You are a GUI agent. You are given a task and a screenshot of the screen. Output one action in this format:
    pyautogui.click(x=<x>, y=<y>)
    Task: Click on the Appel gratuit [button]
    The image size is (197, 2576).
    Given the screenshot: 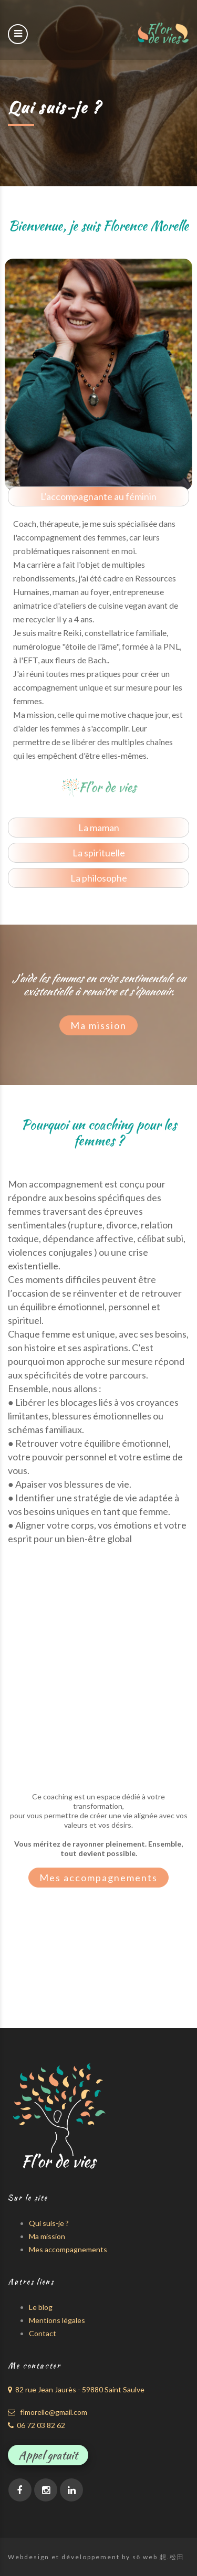 What is the action you would take?
    pyautogui.click(x=48, y=2455)
    